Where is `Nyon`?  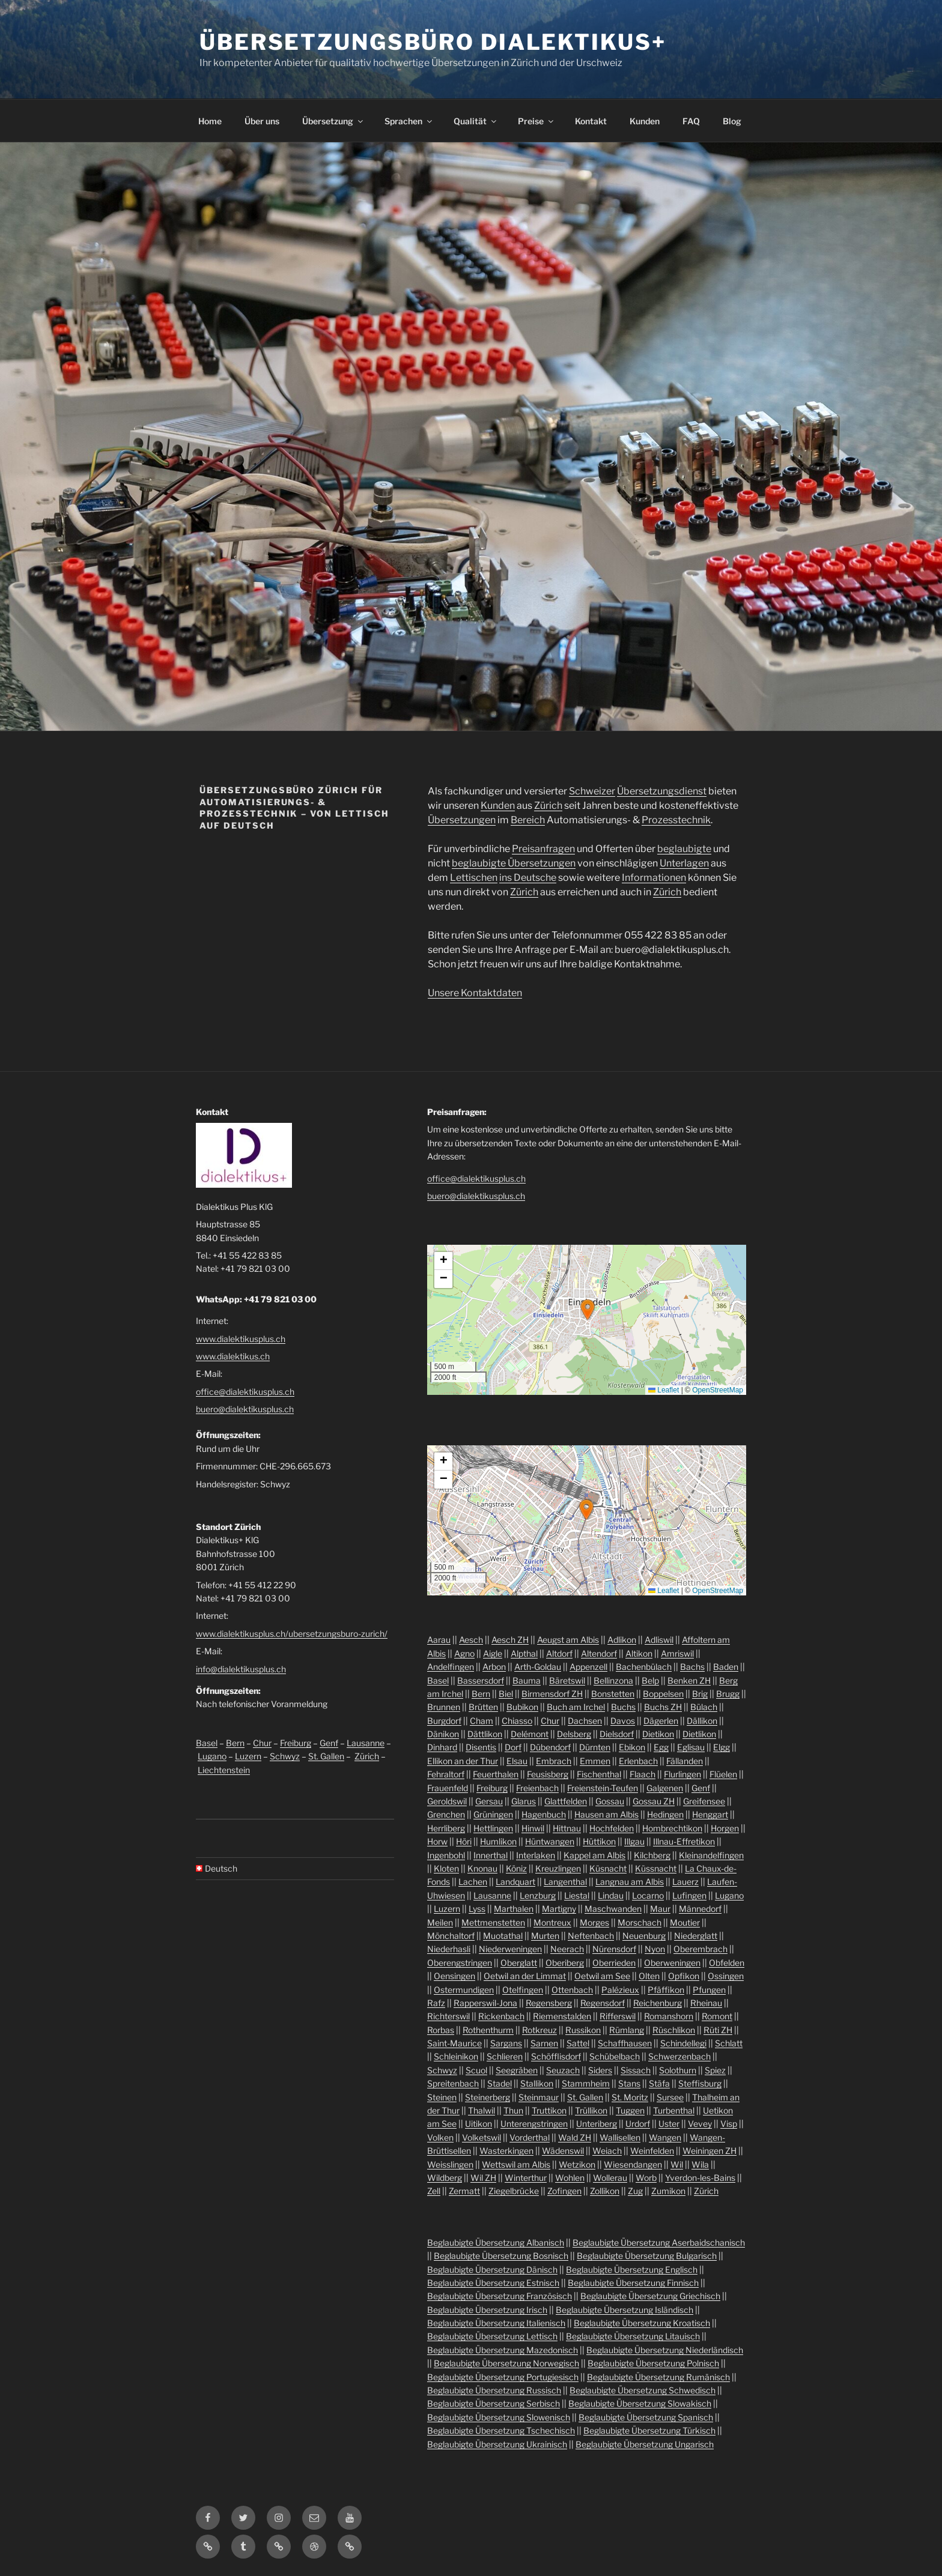
Nyon is located at coordinates (655, 1949).